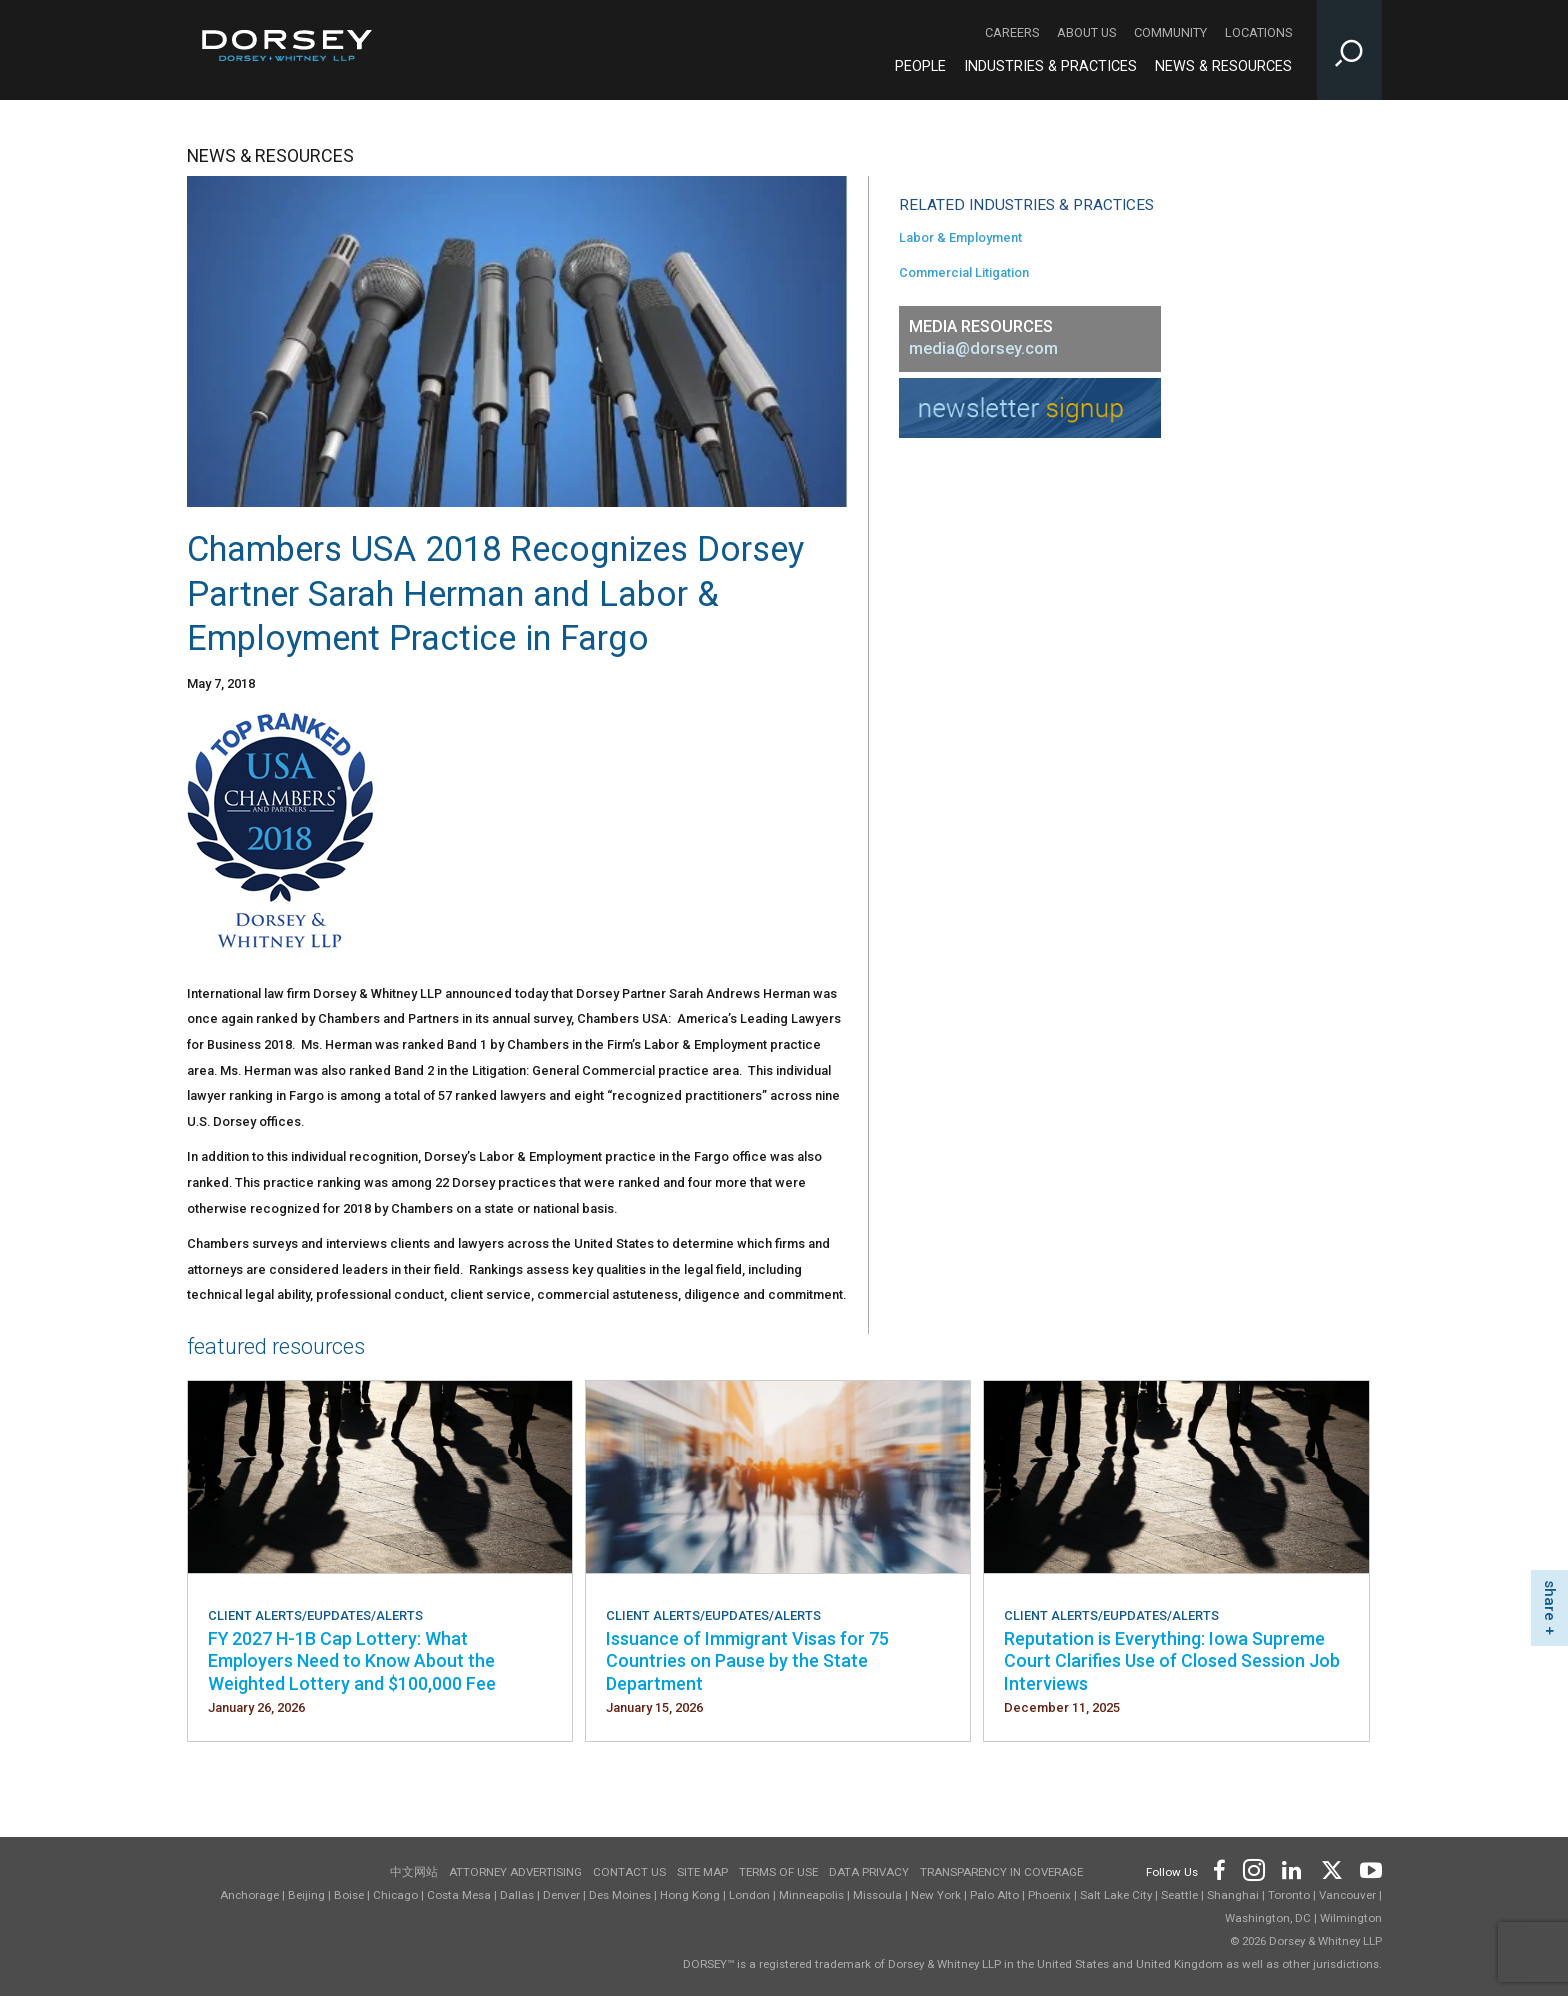  Describe the element at coordinates (1086, 32) in the screenshot. I see `About Us [About Us - Secondary Navigation]` at that location.